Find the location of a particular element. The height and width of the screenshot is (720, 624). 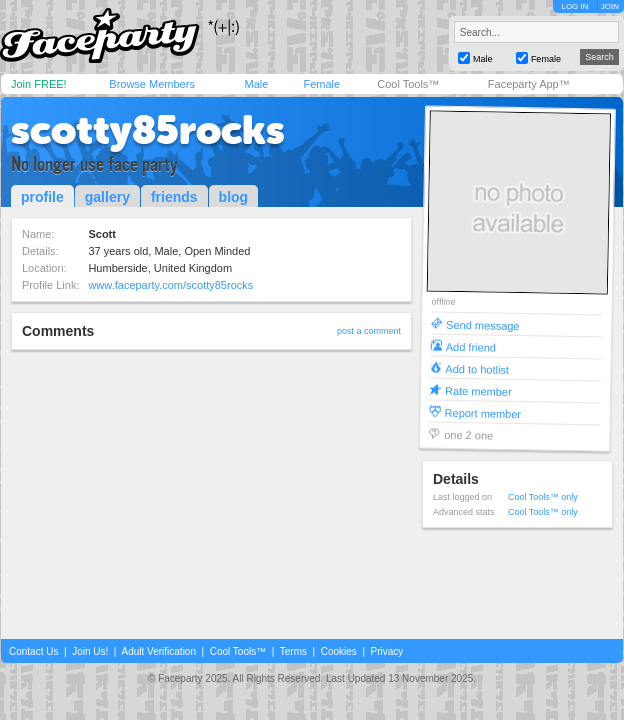

Adult Verification is located at coordinates (158, 651).